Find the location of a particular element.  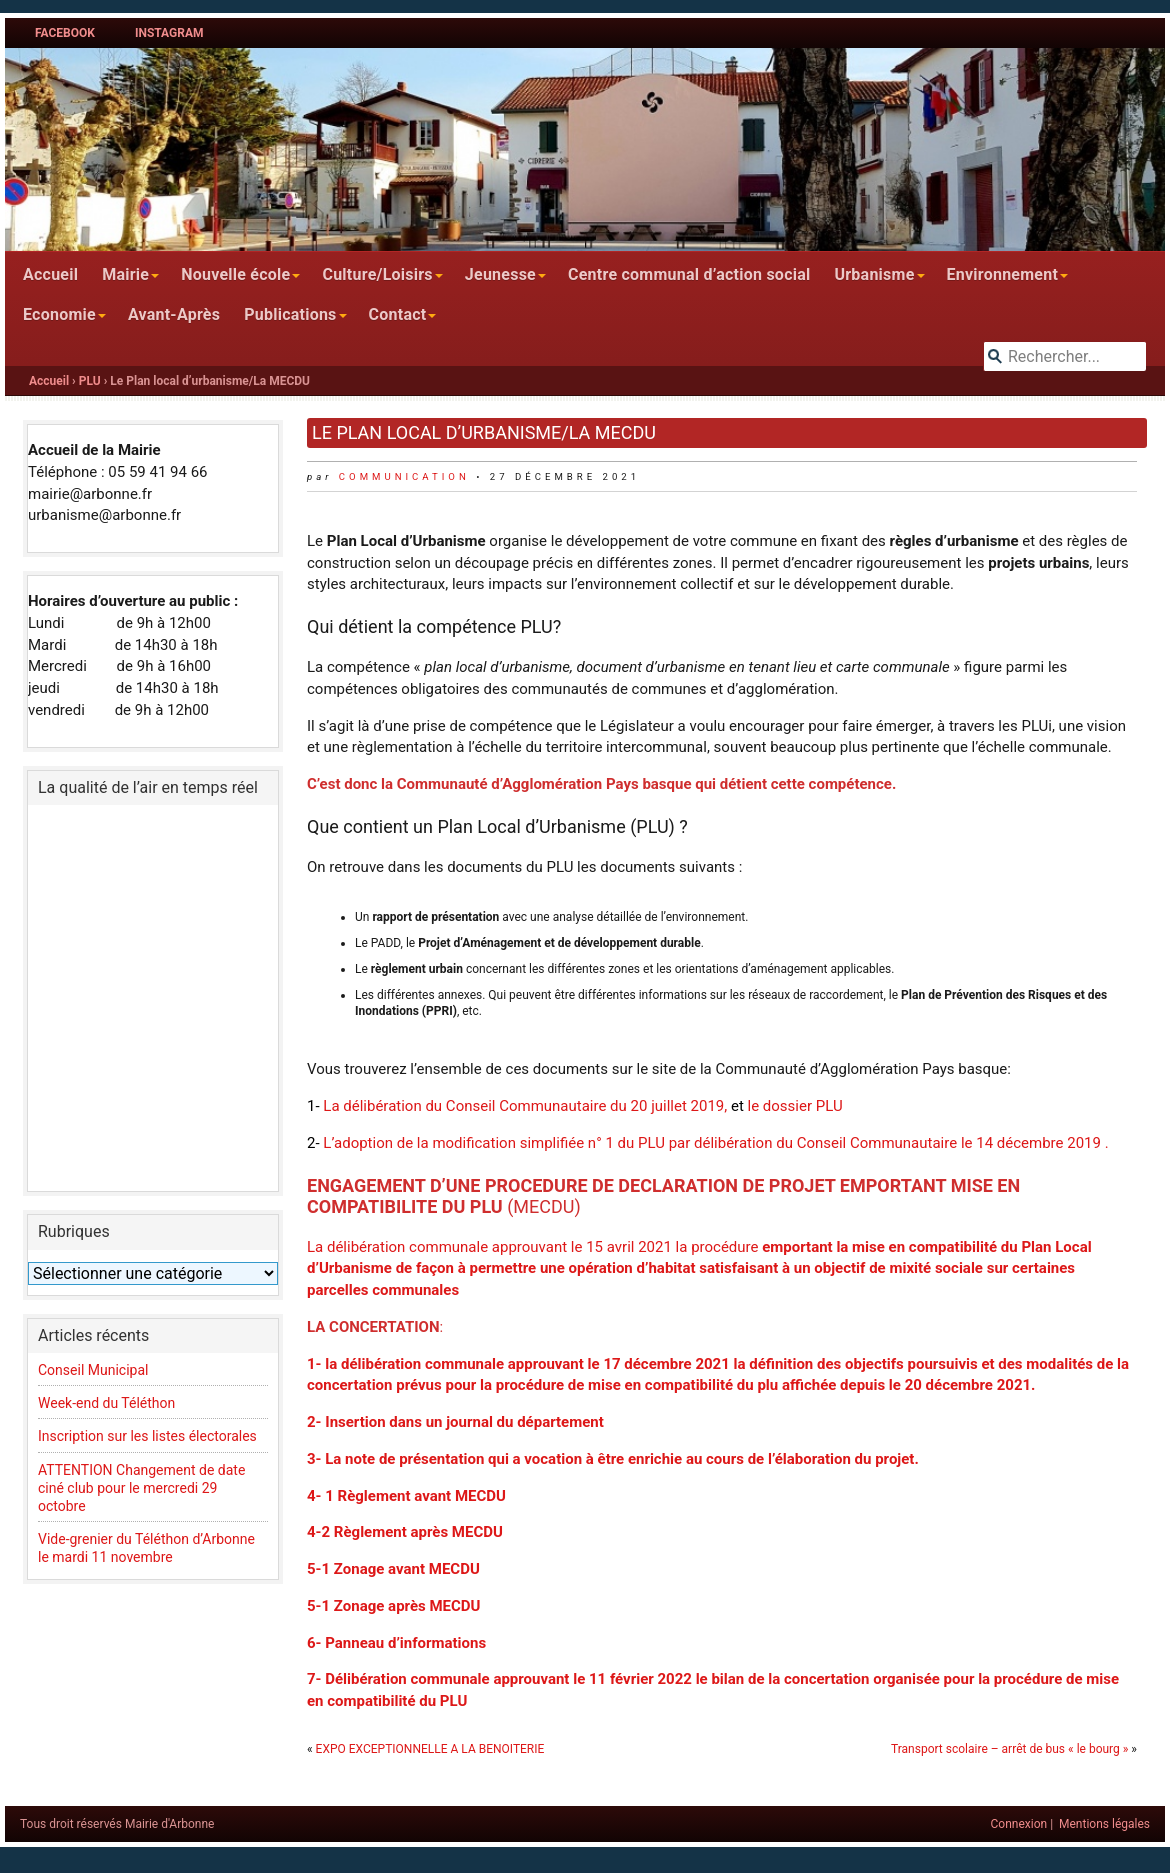

L’adoption de la modification simplifiée n° 1 du PLU par délibération du Conseil Communautaire le 14 décembre 2019 . is located at coordinates (714, 1143).